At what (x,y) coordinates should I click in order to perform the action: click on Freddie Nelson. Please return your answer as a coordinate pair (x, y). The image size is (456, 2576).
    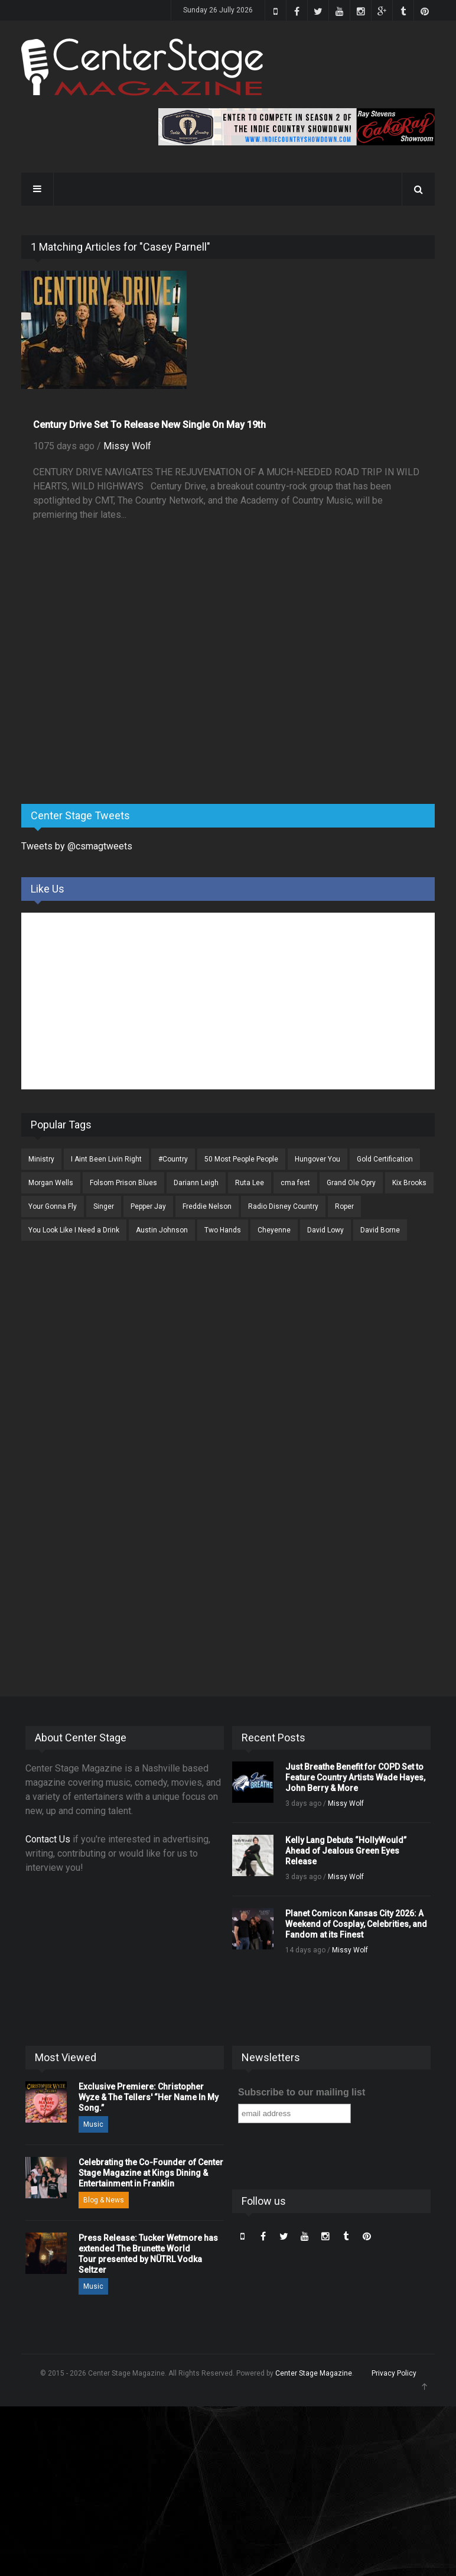
    Looking at the image, I should click on (207, 1206).